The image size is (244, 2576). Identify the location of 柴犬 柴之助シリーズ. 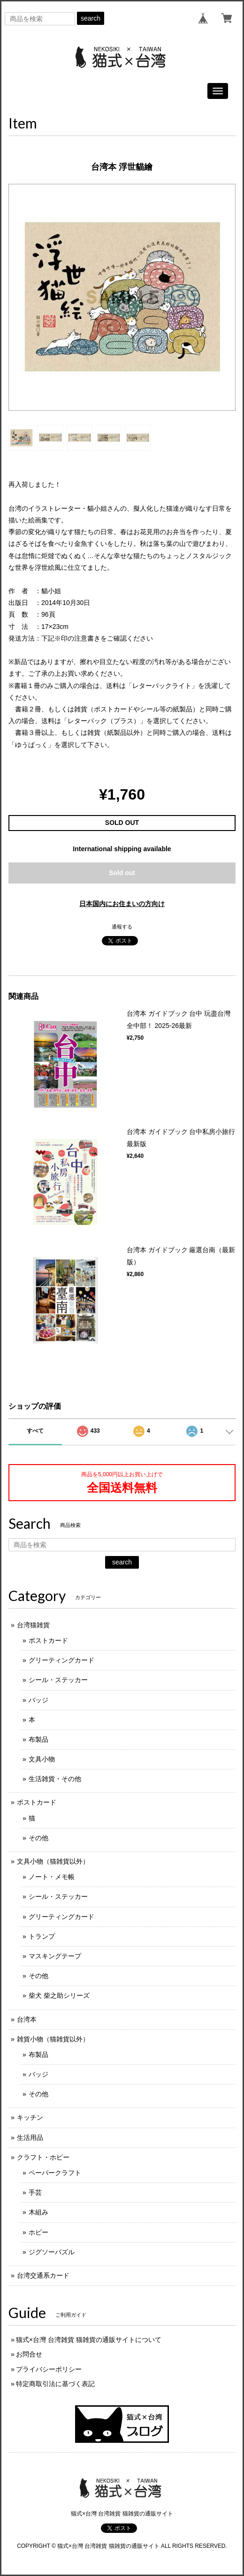
(59, 1995).